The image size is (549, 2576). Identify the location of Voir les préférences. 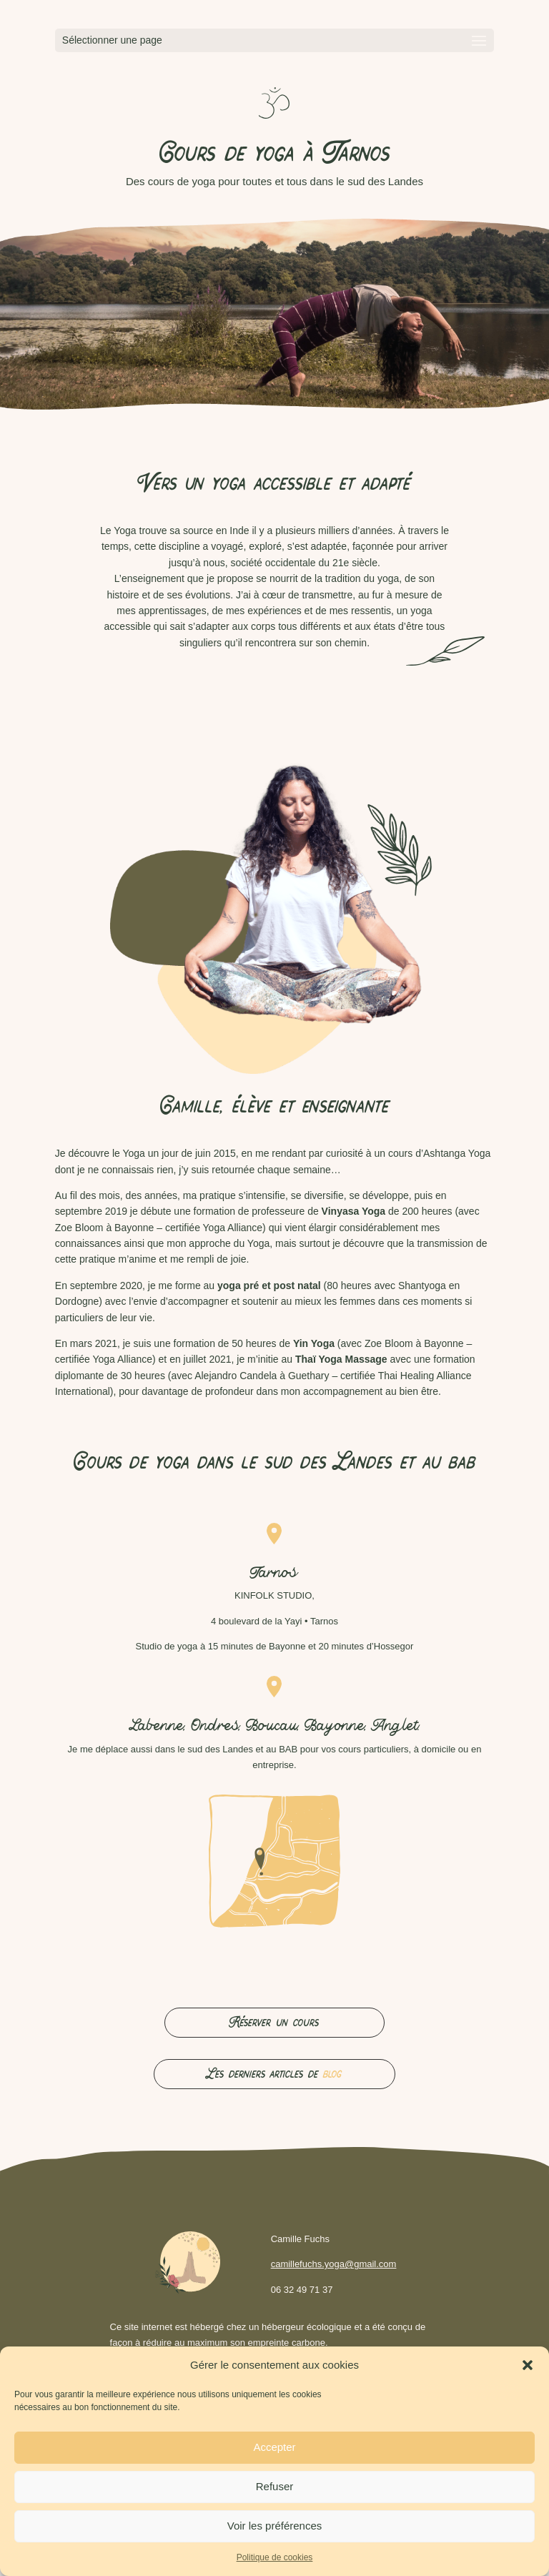
(274, 2526).